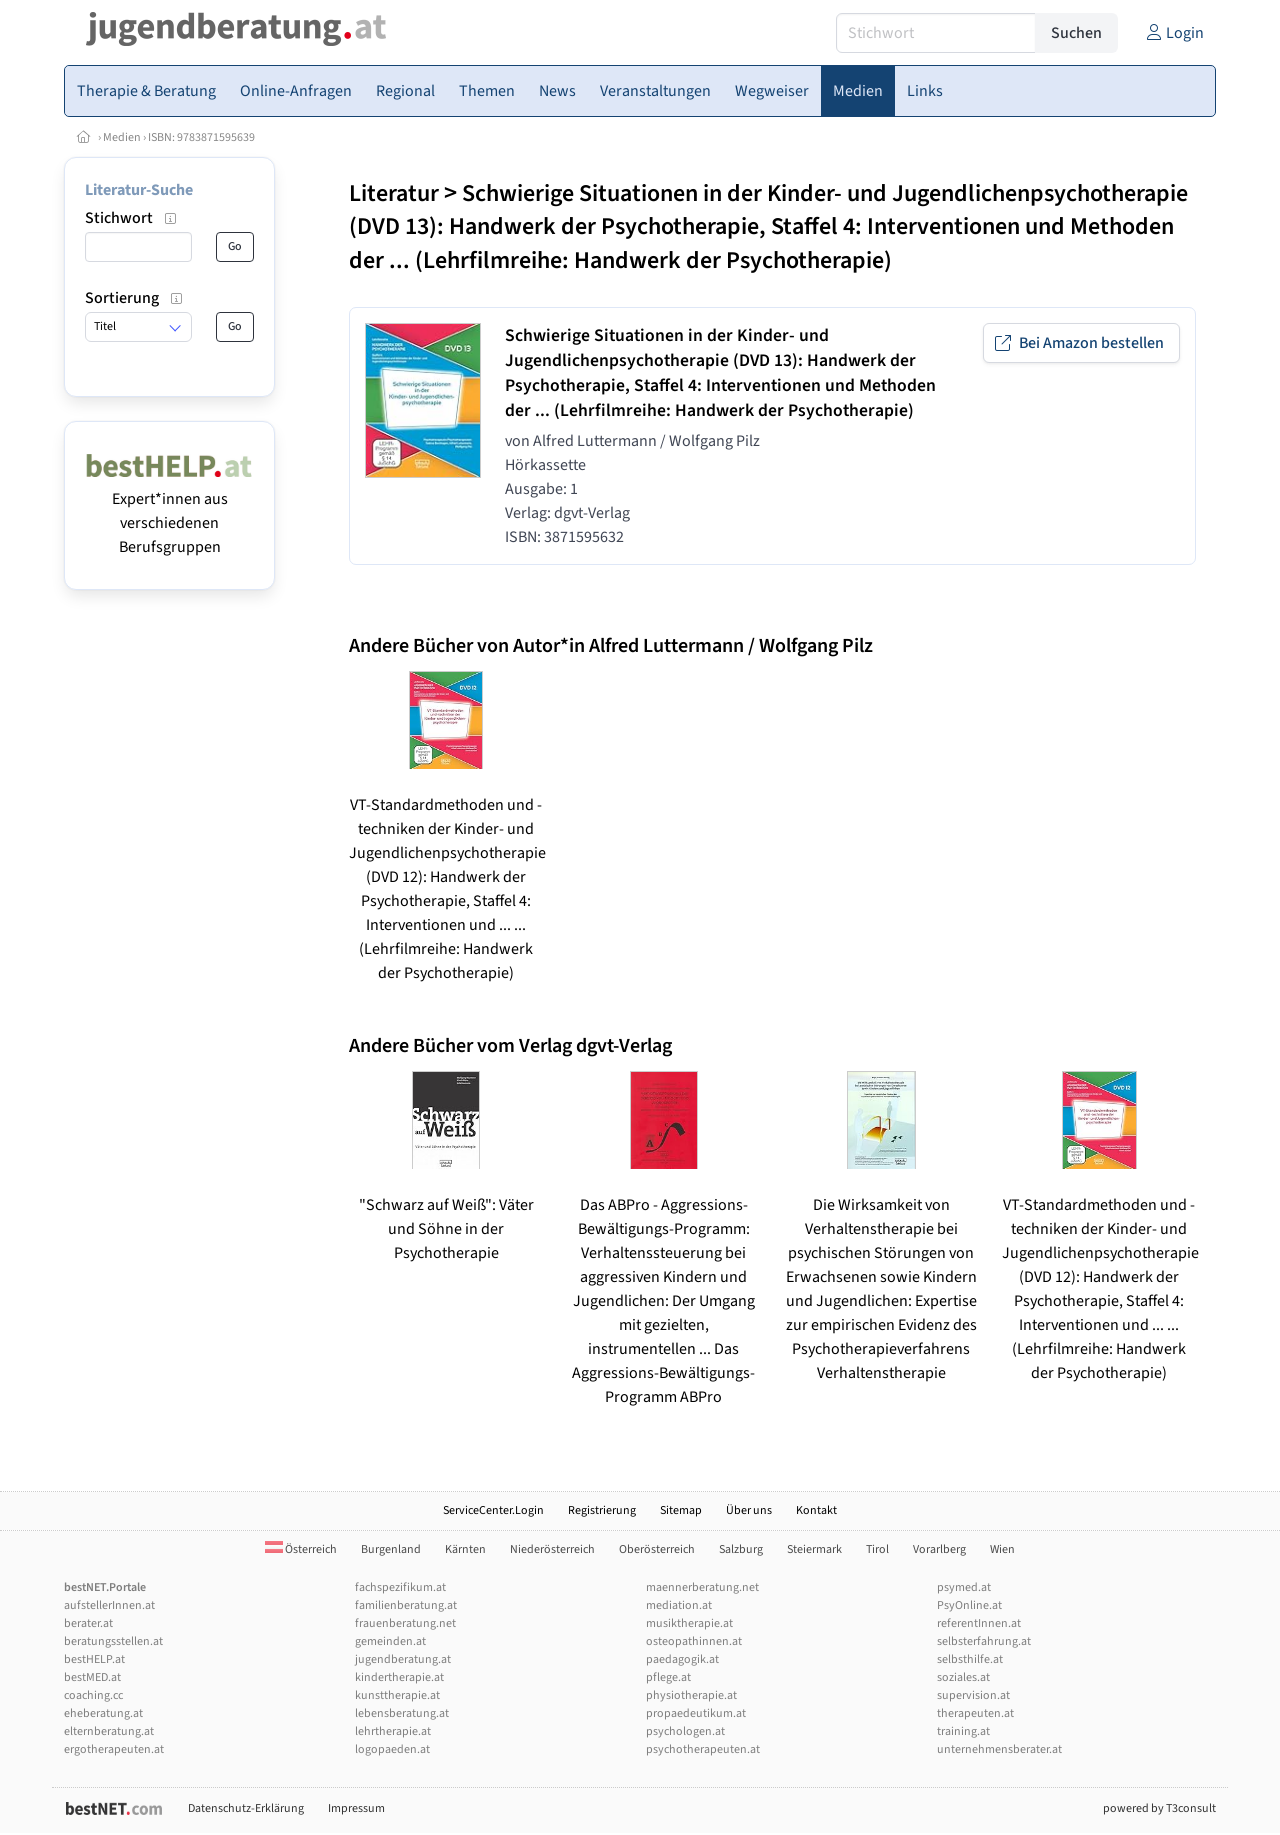 This screenshot has width=1280, height=1835. Describe the element at coordinates (405, 1623) in the screenshot. I see `frauenberatung.net` at that location.